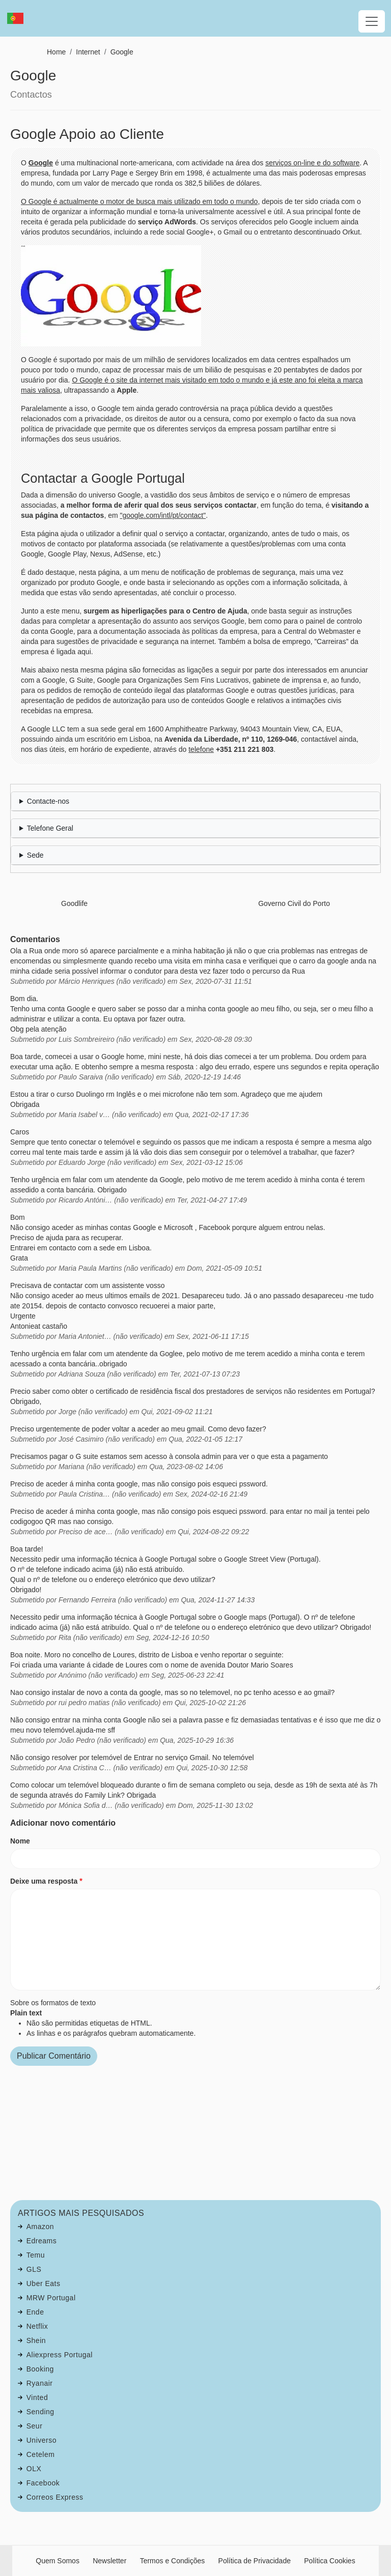  I want to click on Telefone Geral [button], so click(50, 828).